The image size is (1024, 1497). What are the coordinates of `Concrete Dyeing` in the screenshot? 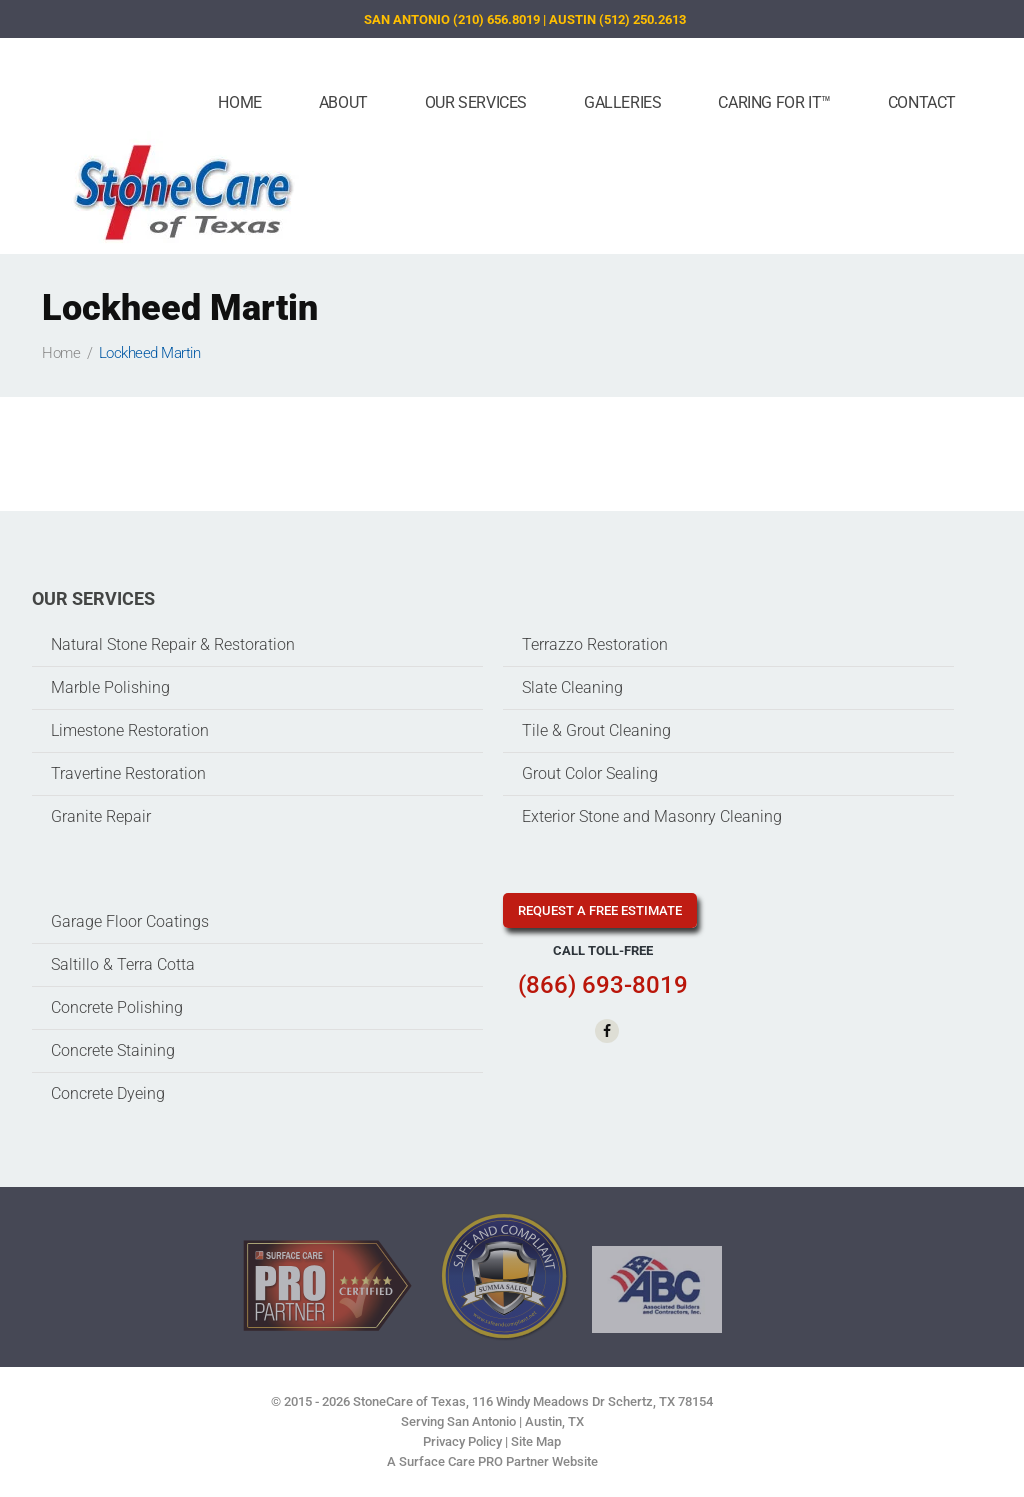 It's located at (108, 1093).